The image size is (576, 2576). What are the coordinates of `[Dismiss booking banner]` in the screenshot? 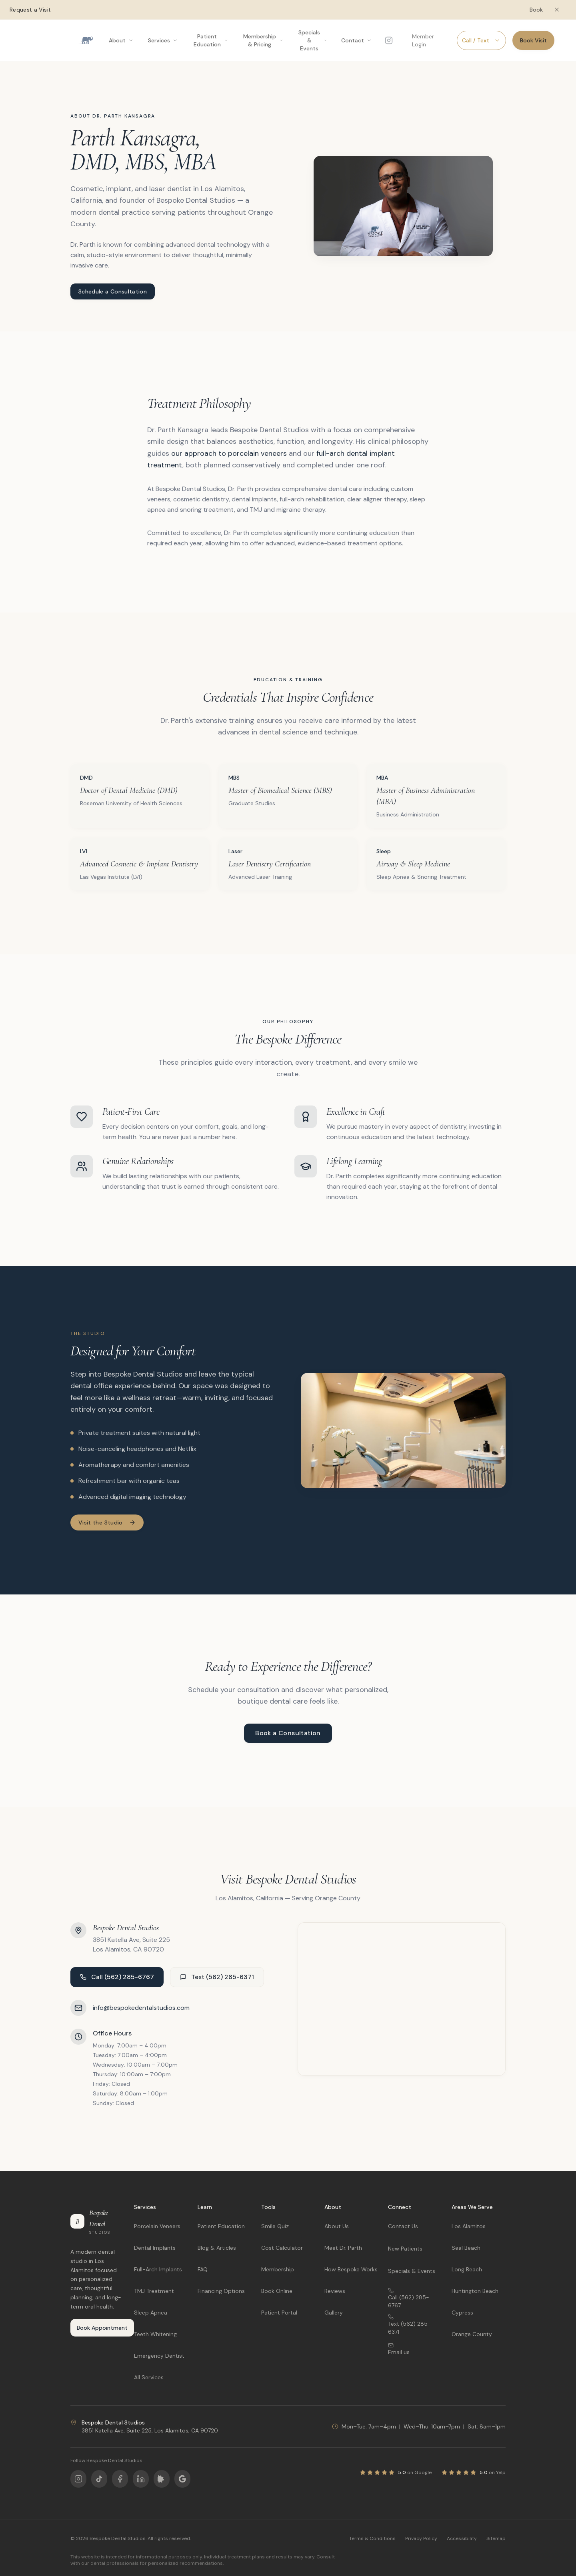 It's located at (556, 9).